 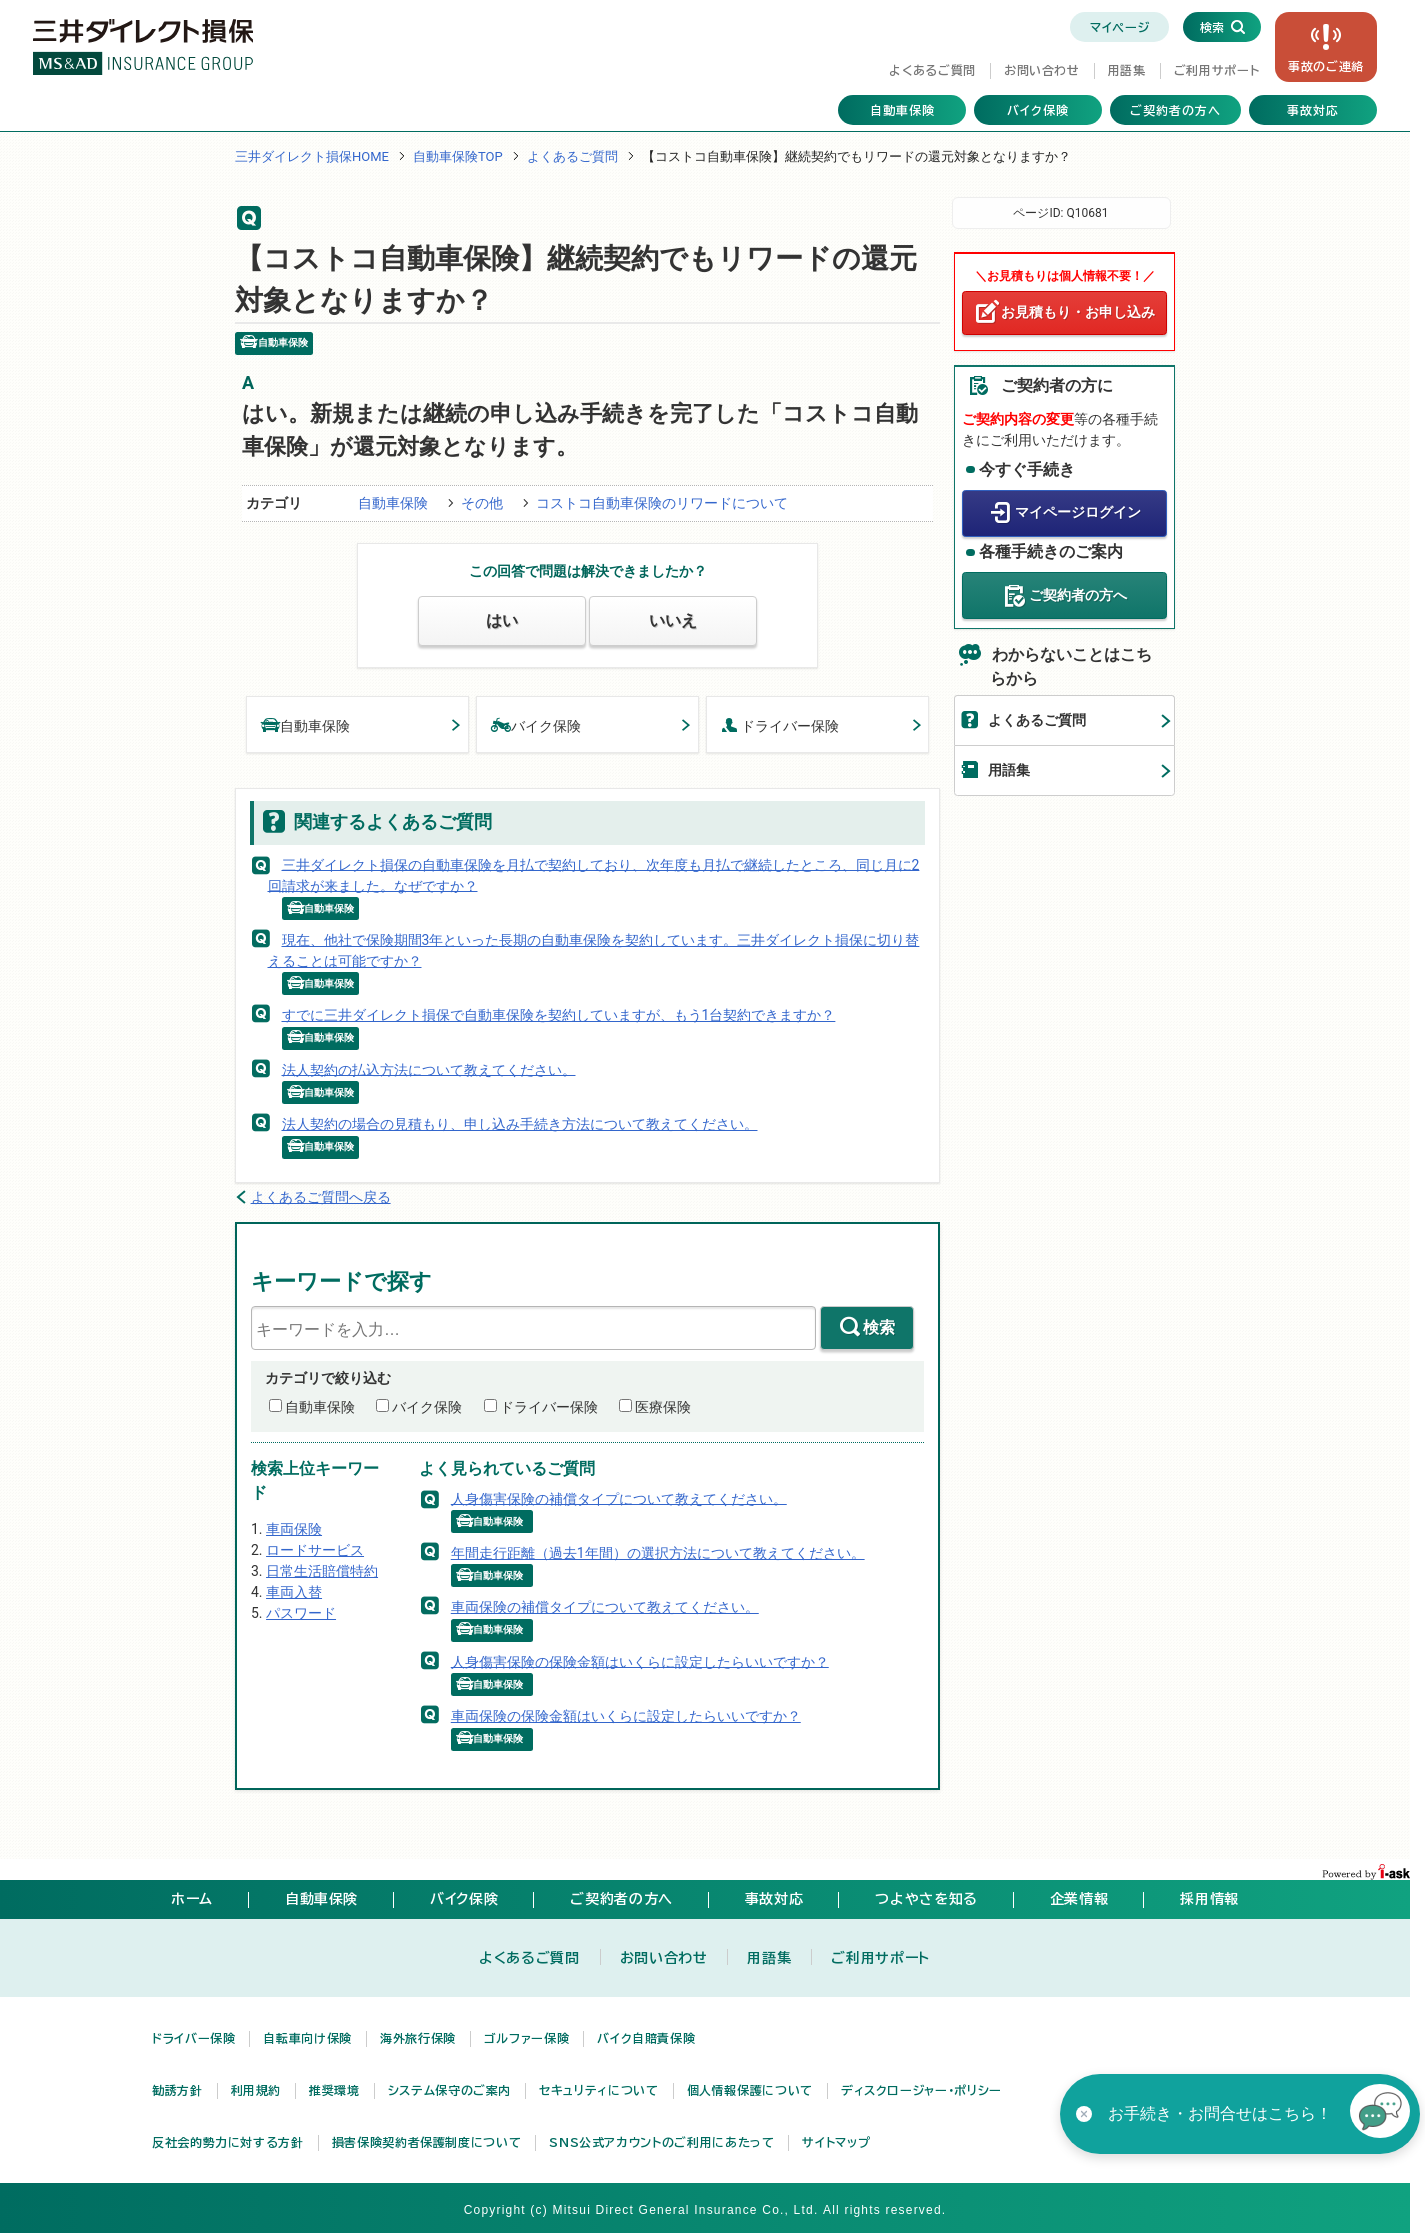 I want to click on 検索, so click(x=879, y=1327).